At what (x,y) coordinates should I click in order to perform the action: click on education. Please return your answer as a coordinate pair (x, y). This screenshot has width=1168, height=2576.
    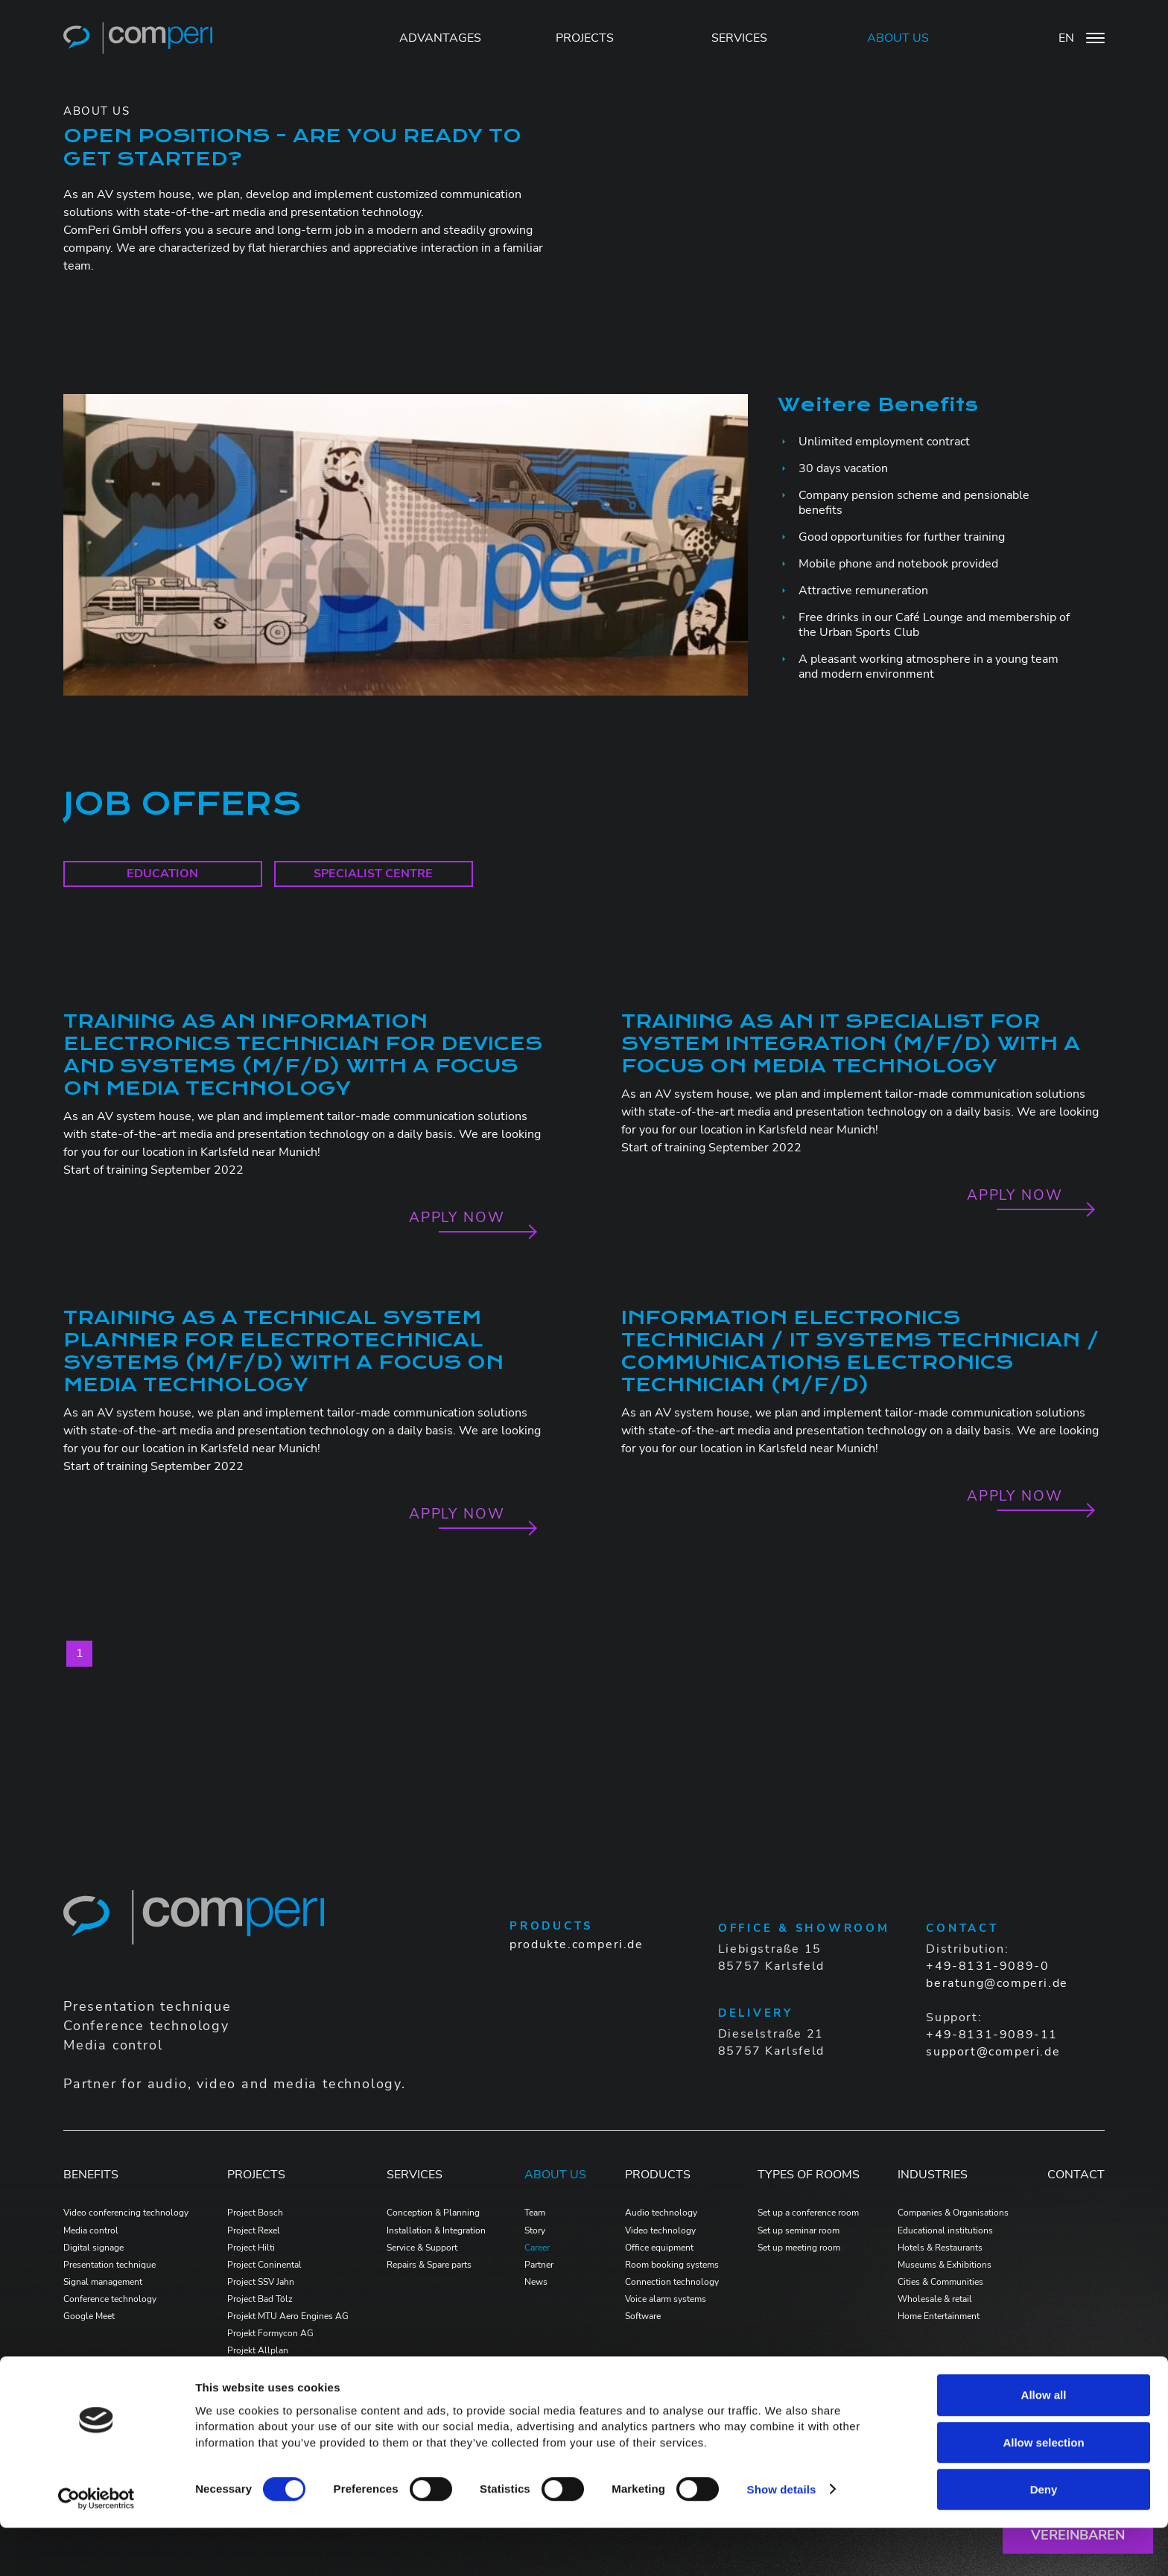
    Looking at the image, I should click on (162, 873).